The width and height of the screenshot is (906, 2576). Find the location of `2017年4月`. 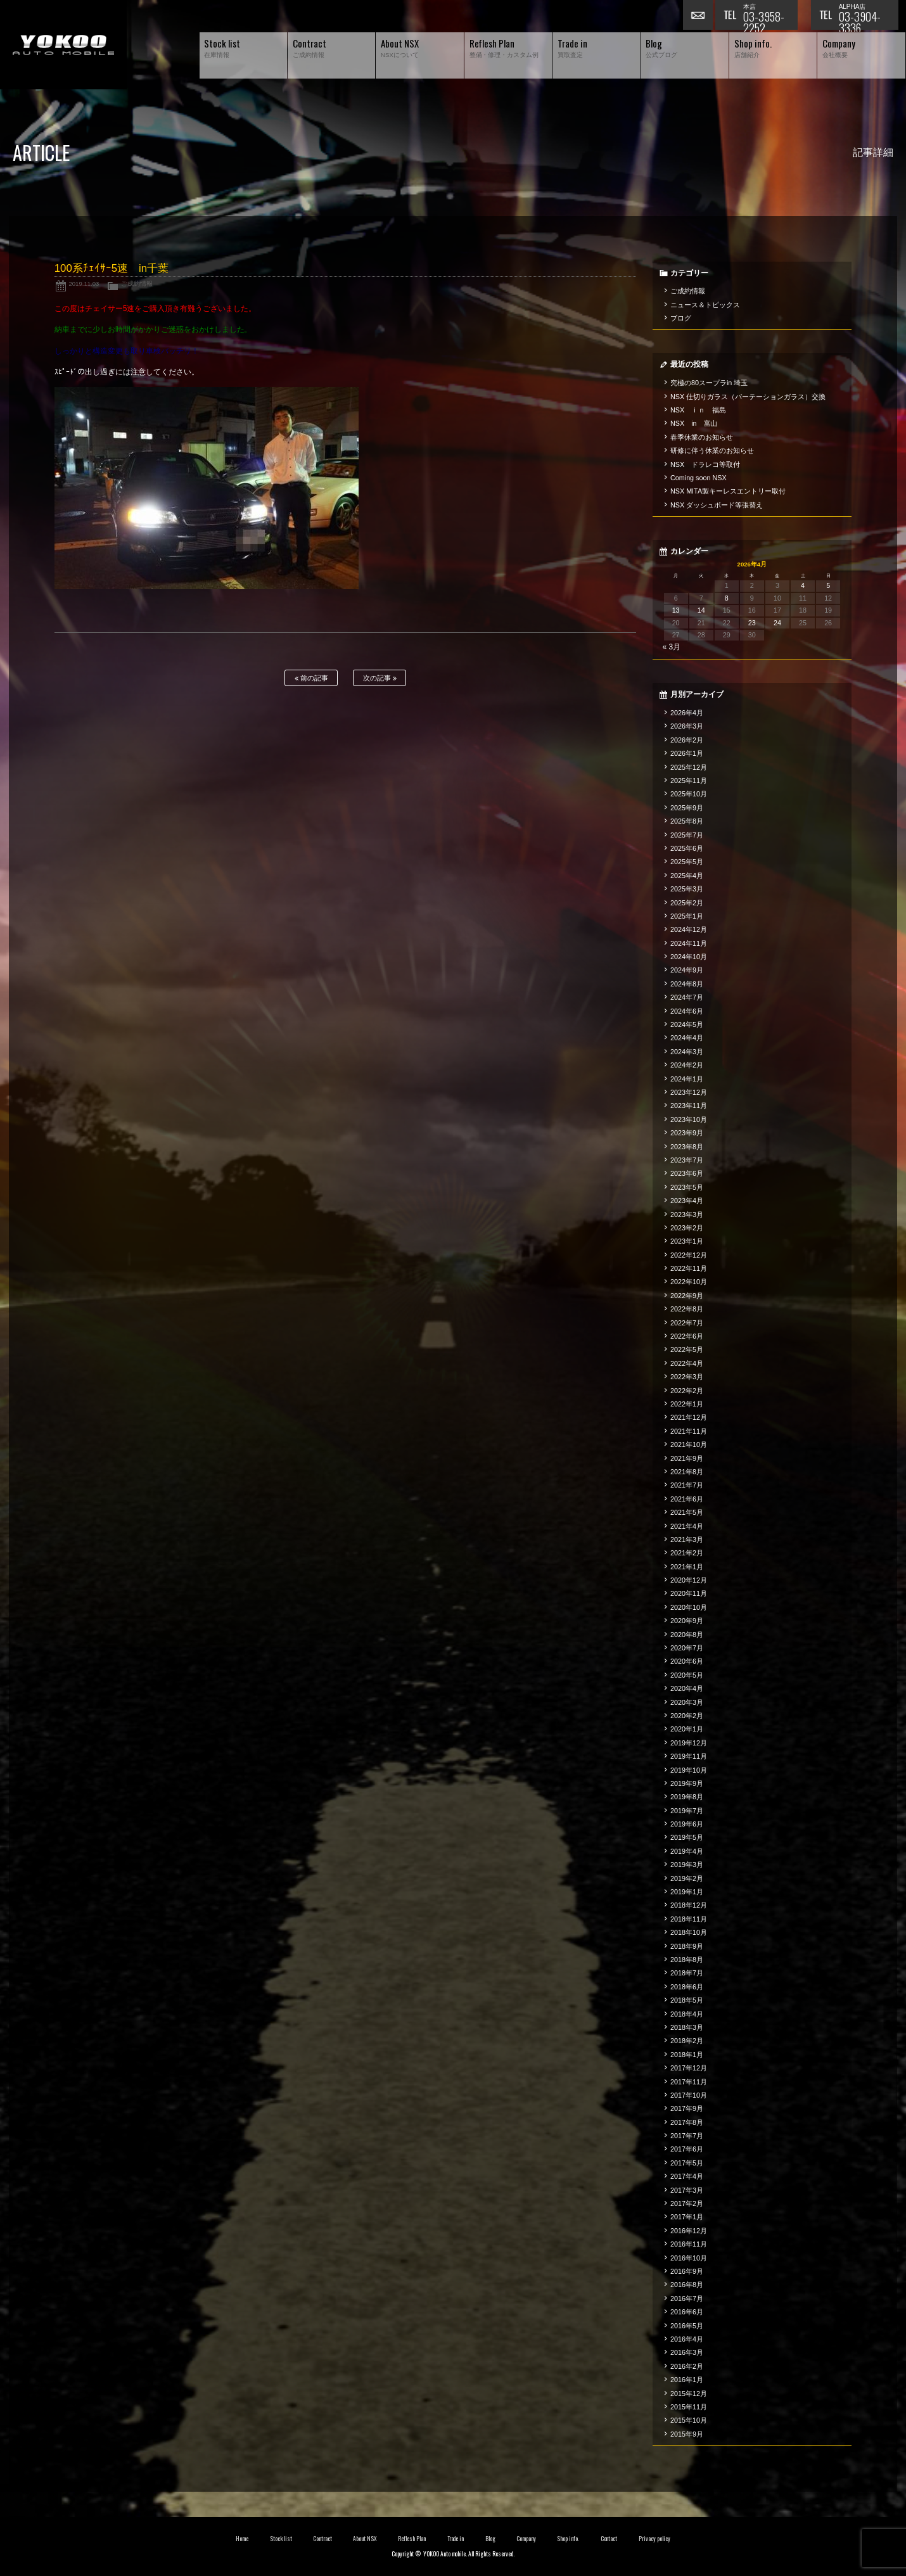

2017年4月 is located at coordinates (686, 2176).